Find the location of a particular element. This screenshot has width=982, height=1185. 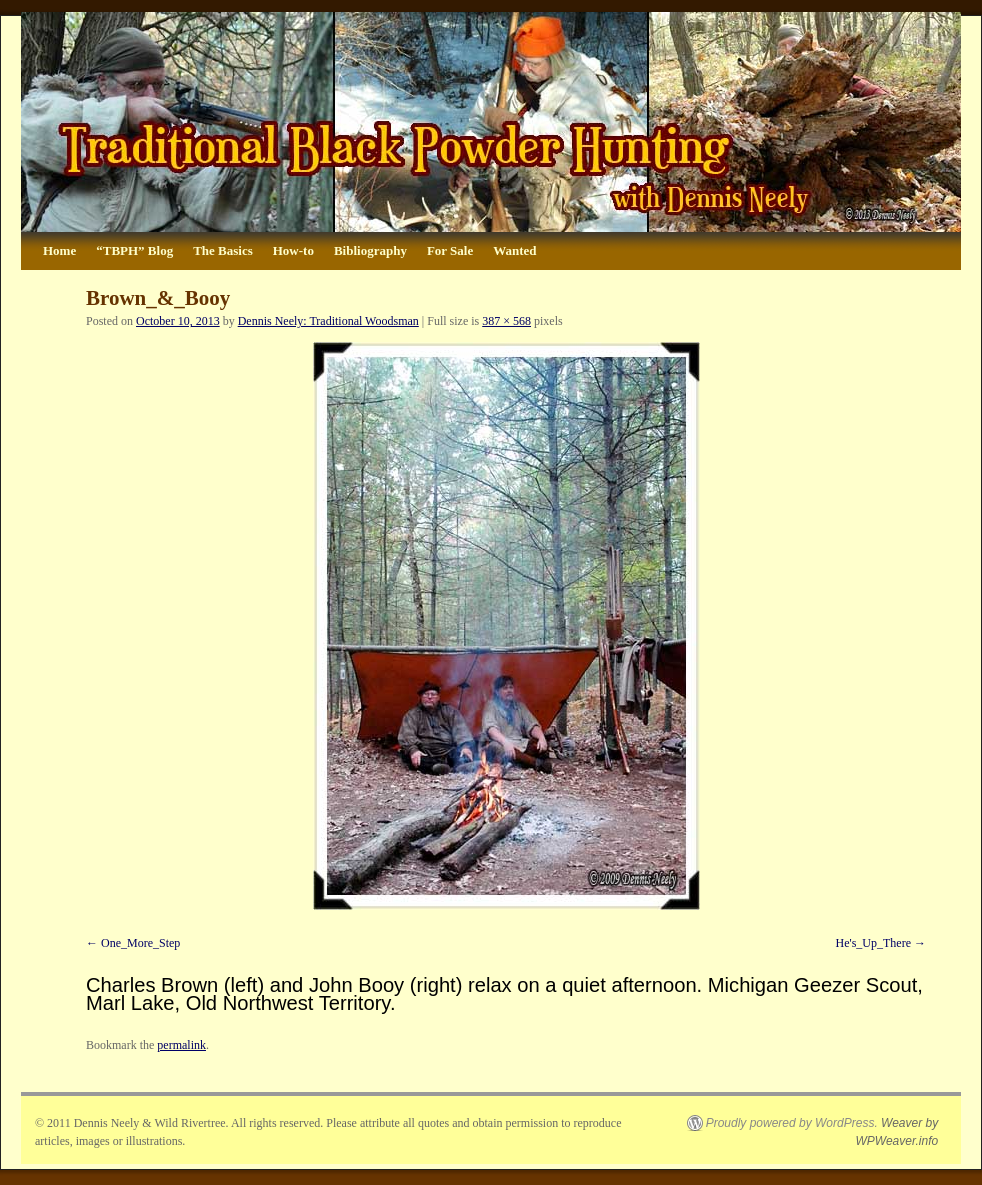

For Sale is located at coordinates (450, 250).